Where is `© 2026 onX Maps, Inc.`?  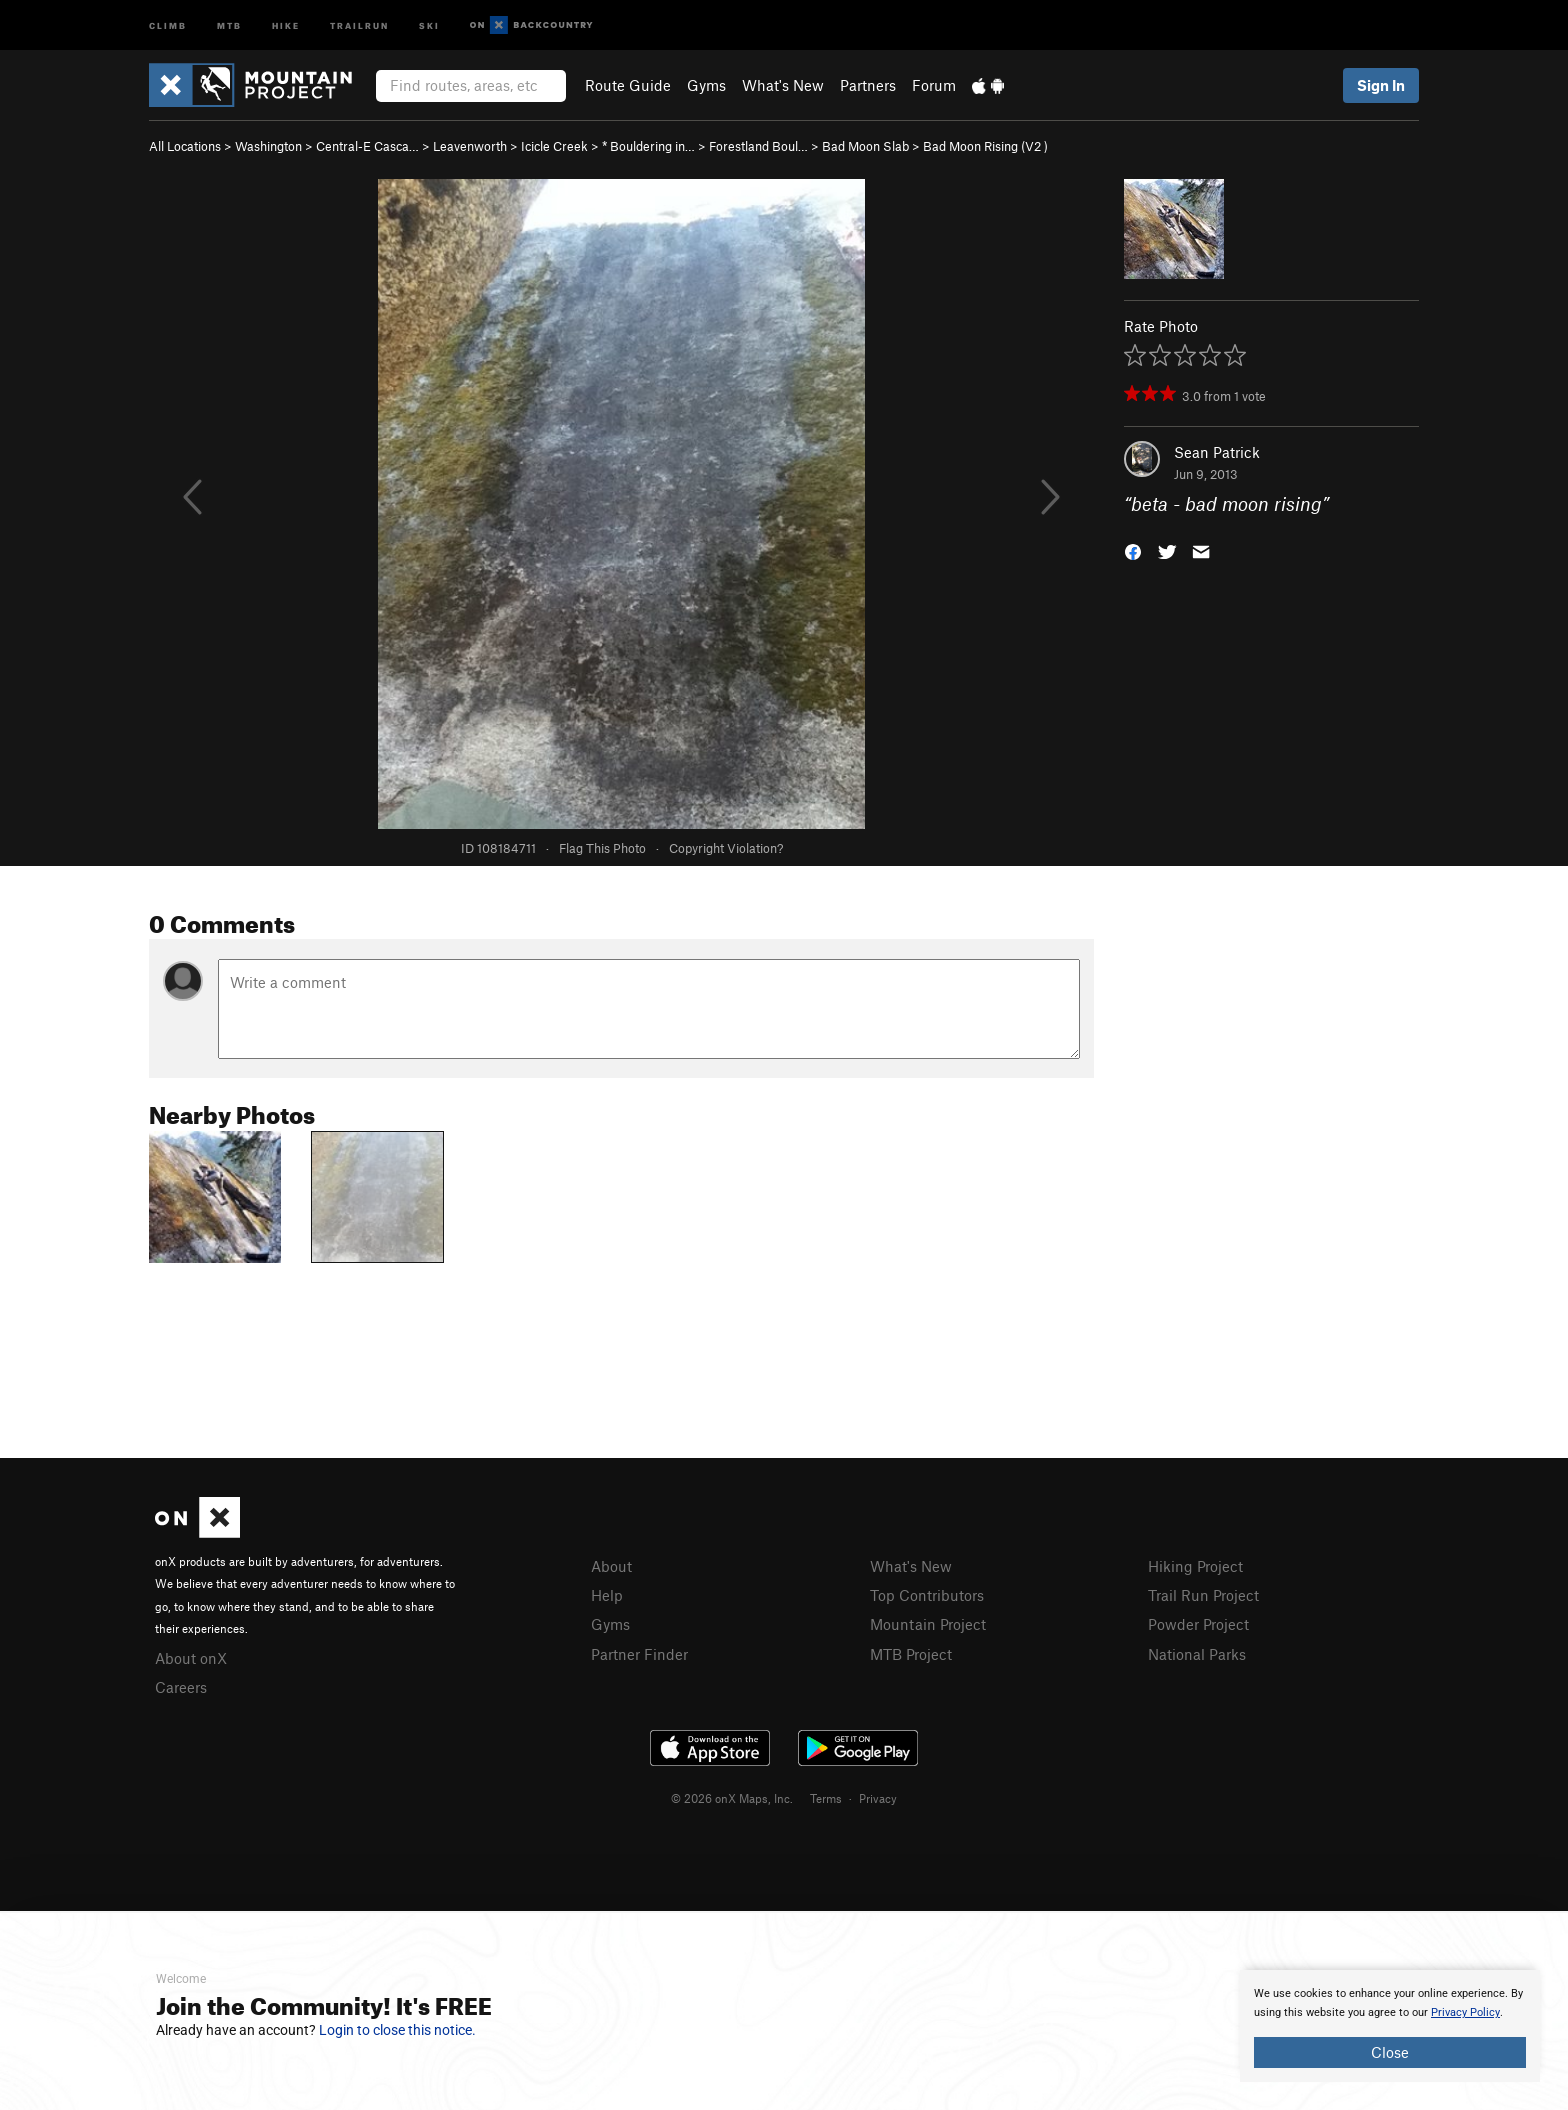 © 2026 onX Maps, Inc. is located at coordinates (732, 1798).